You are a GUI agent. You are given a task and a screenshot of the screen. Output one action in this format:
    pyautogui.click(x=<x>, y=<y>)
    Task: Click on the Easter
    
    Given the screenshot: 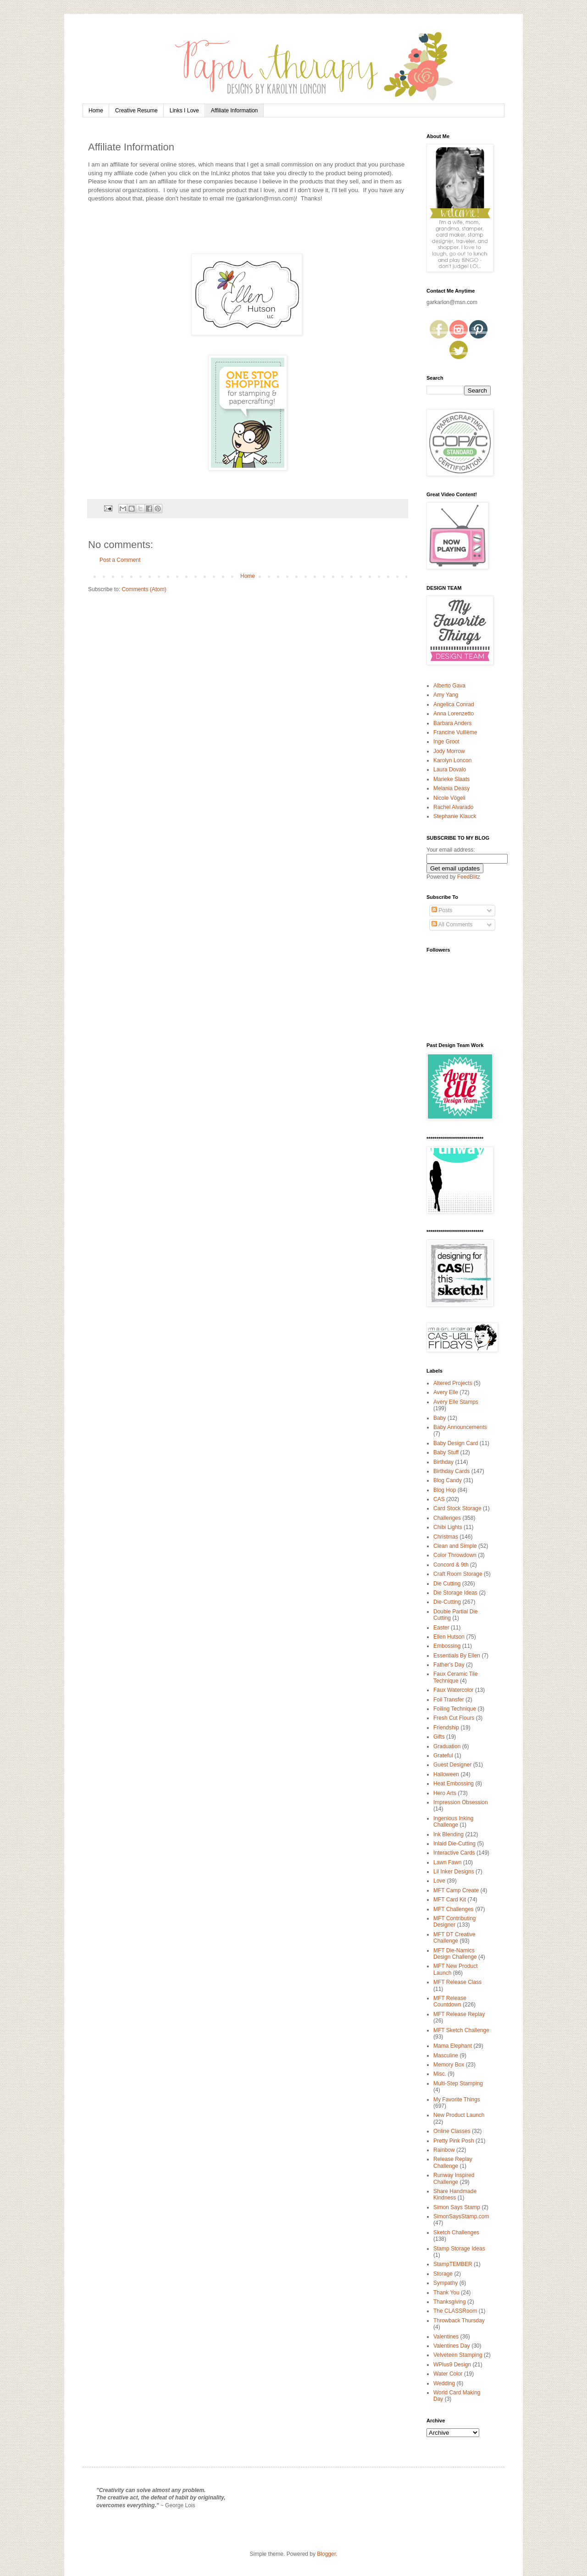 What is the action you would take?
    pyautogui.click(x=441, y=1627)
    